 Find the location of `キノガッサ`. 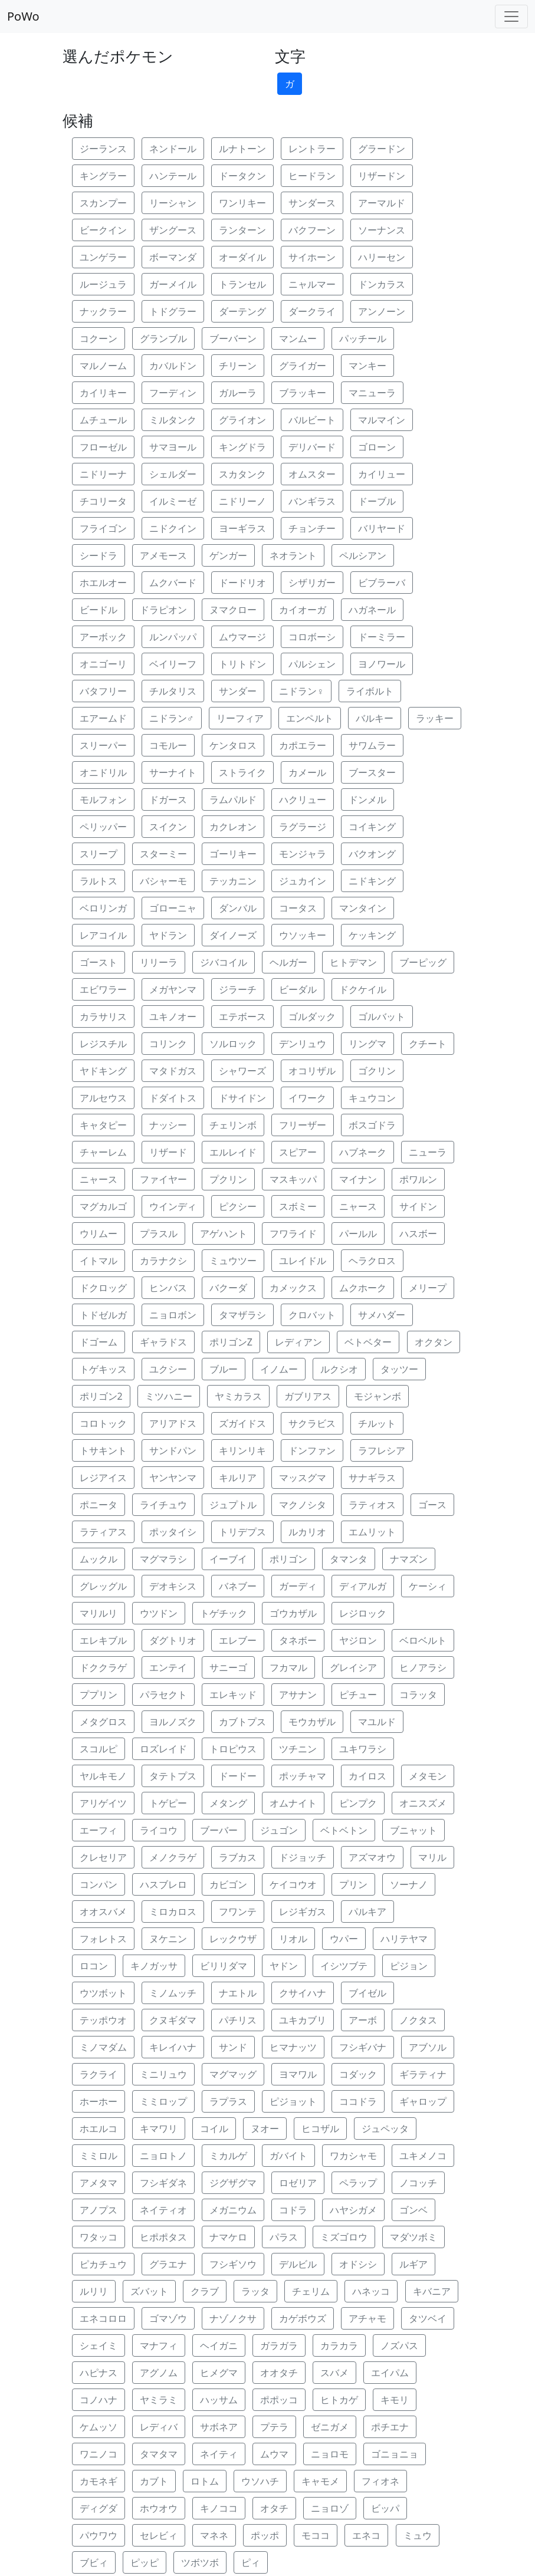

キノガッサ is located at coordinates (154, 1965).